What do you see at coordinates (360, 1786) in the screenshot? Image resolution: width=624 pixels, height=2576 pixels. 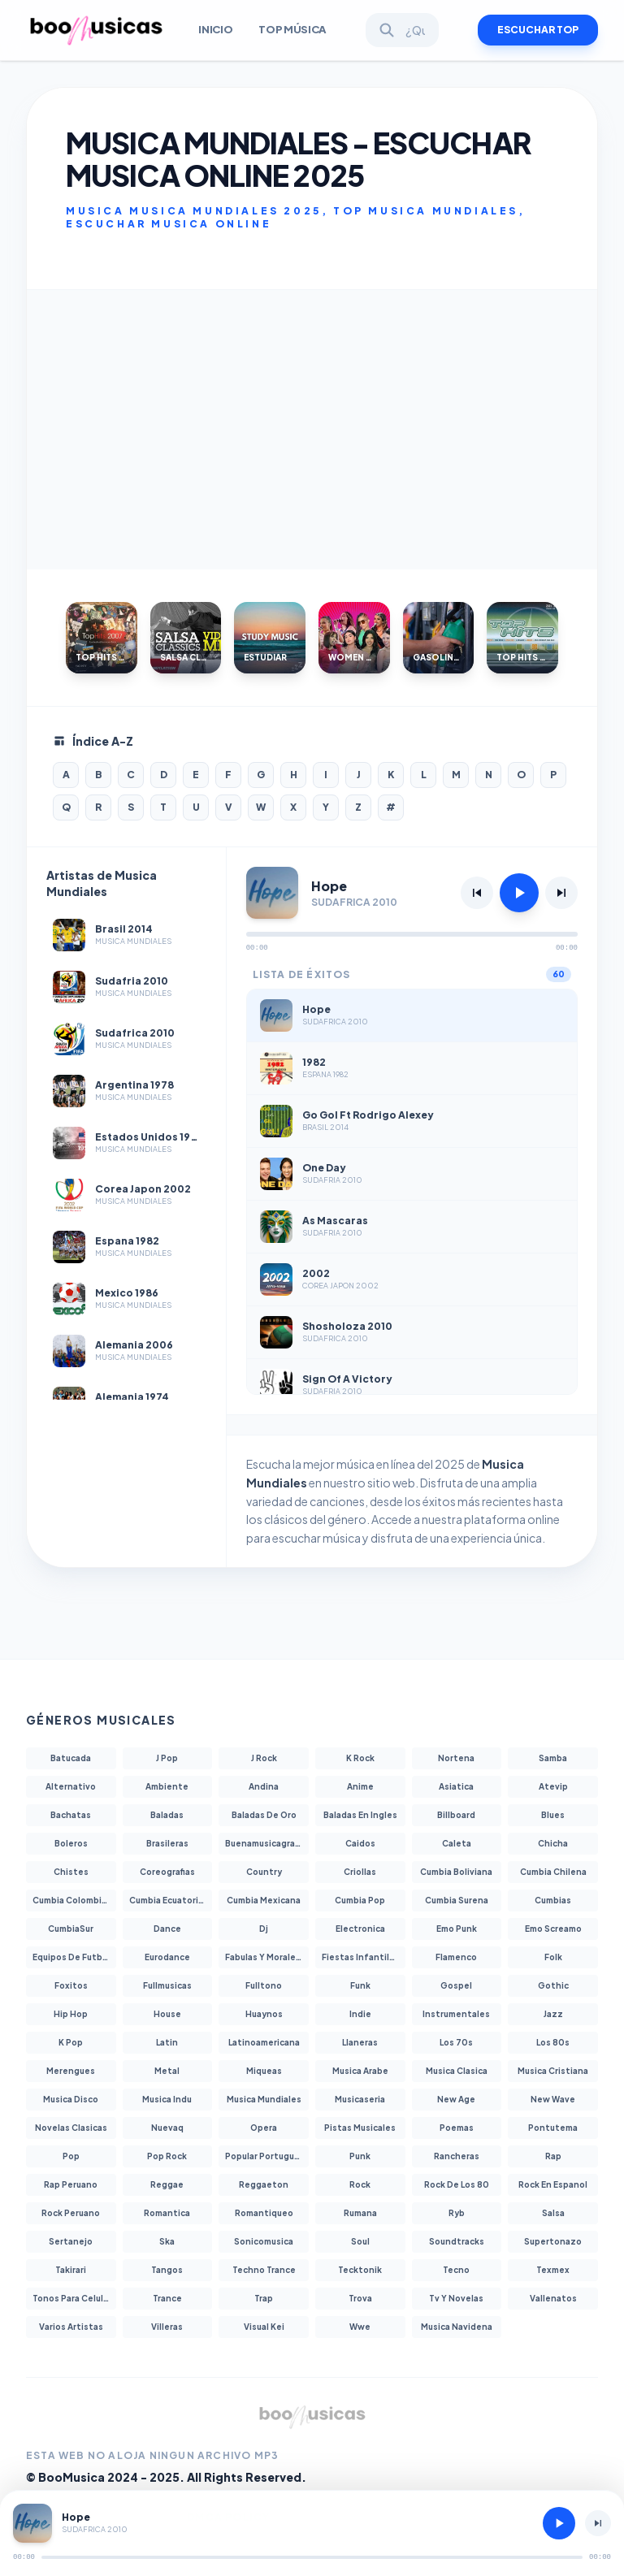 I see `Anime` at bounding box center [360, 1786].